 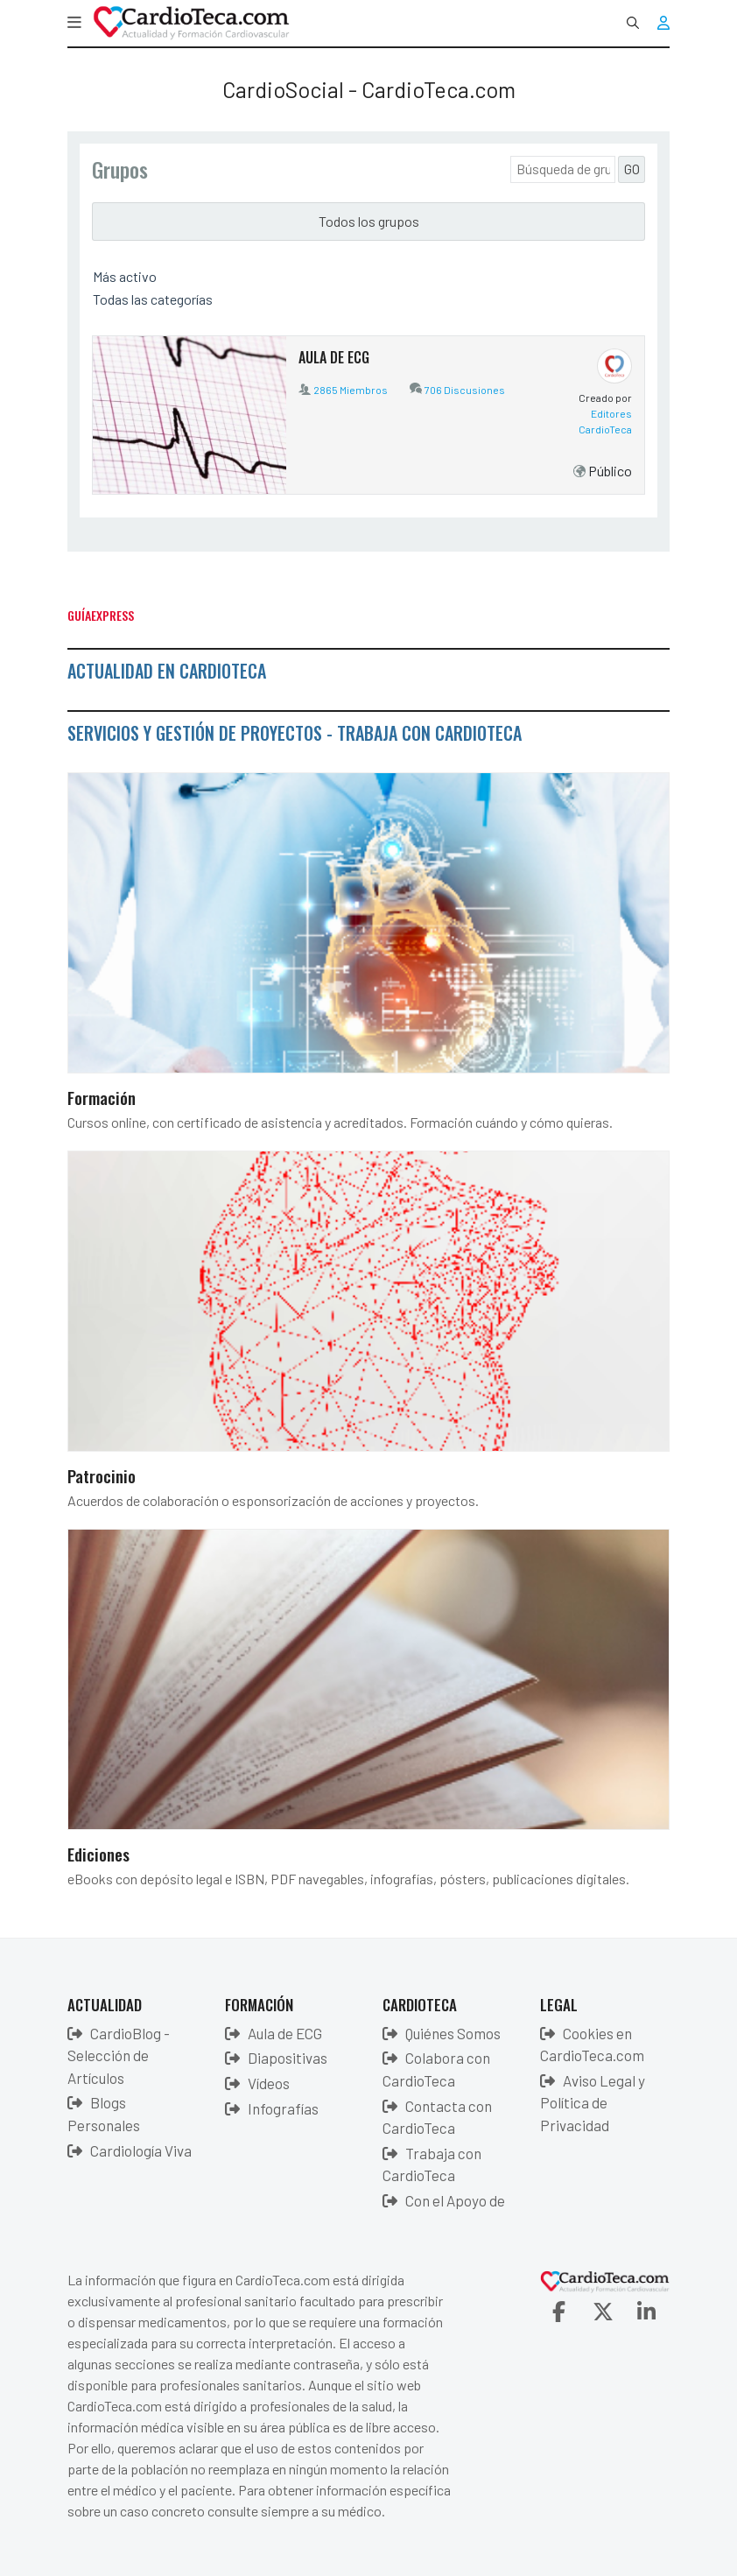 What do you see at coordinates (465, 390) in the screenshot?
I see `706 Discusiones` at bounding box center [465, 390].